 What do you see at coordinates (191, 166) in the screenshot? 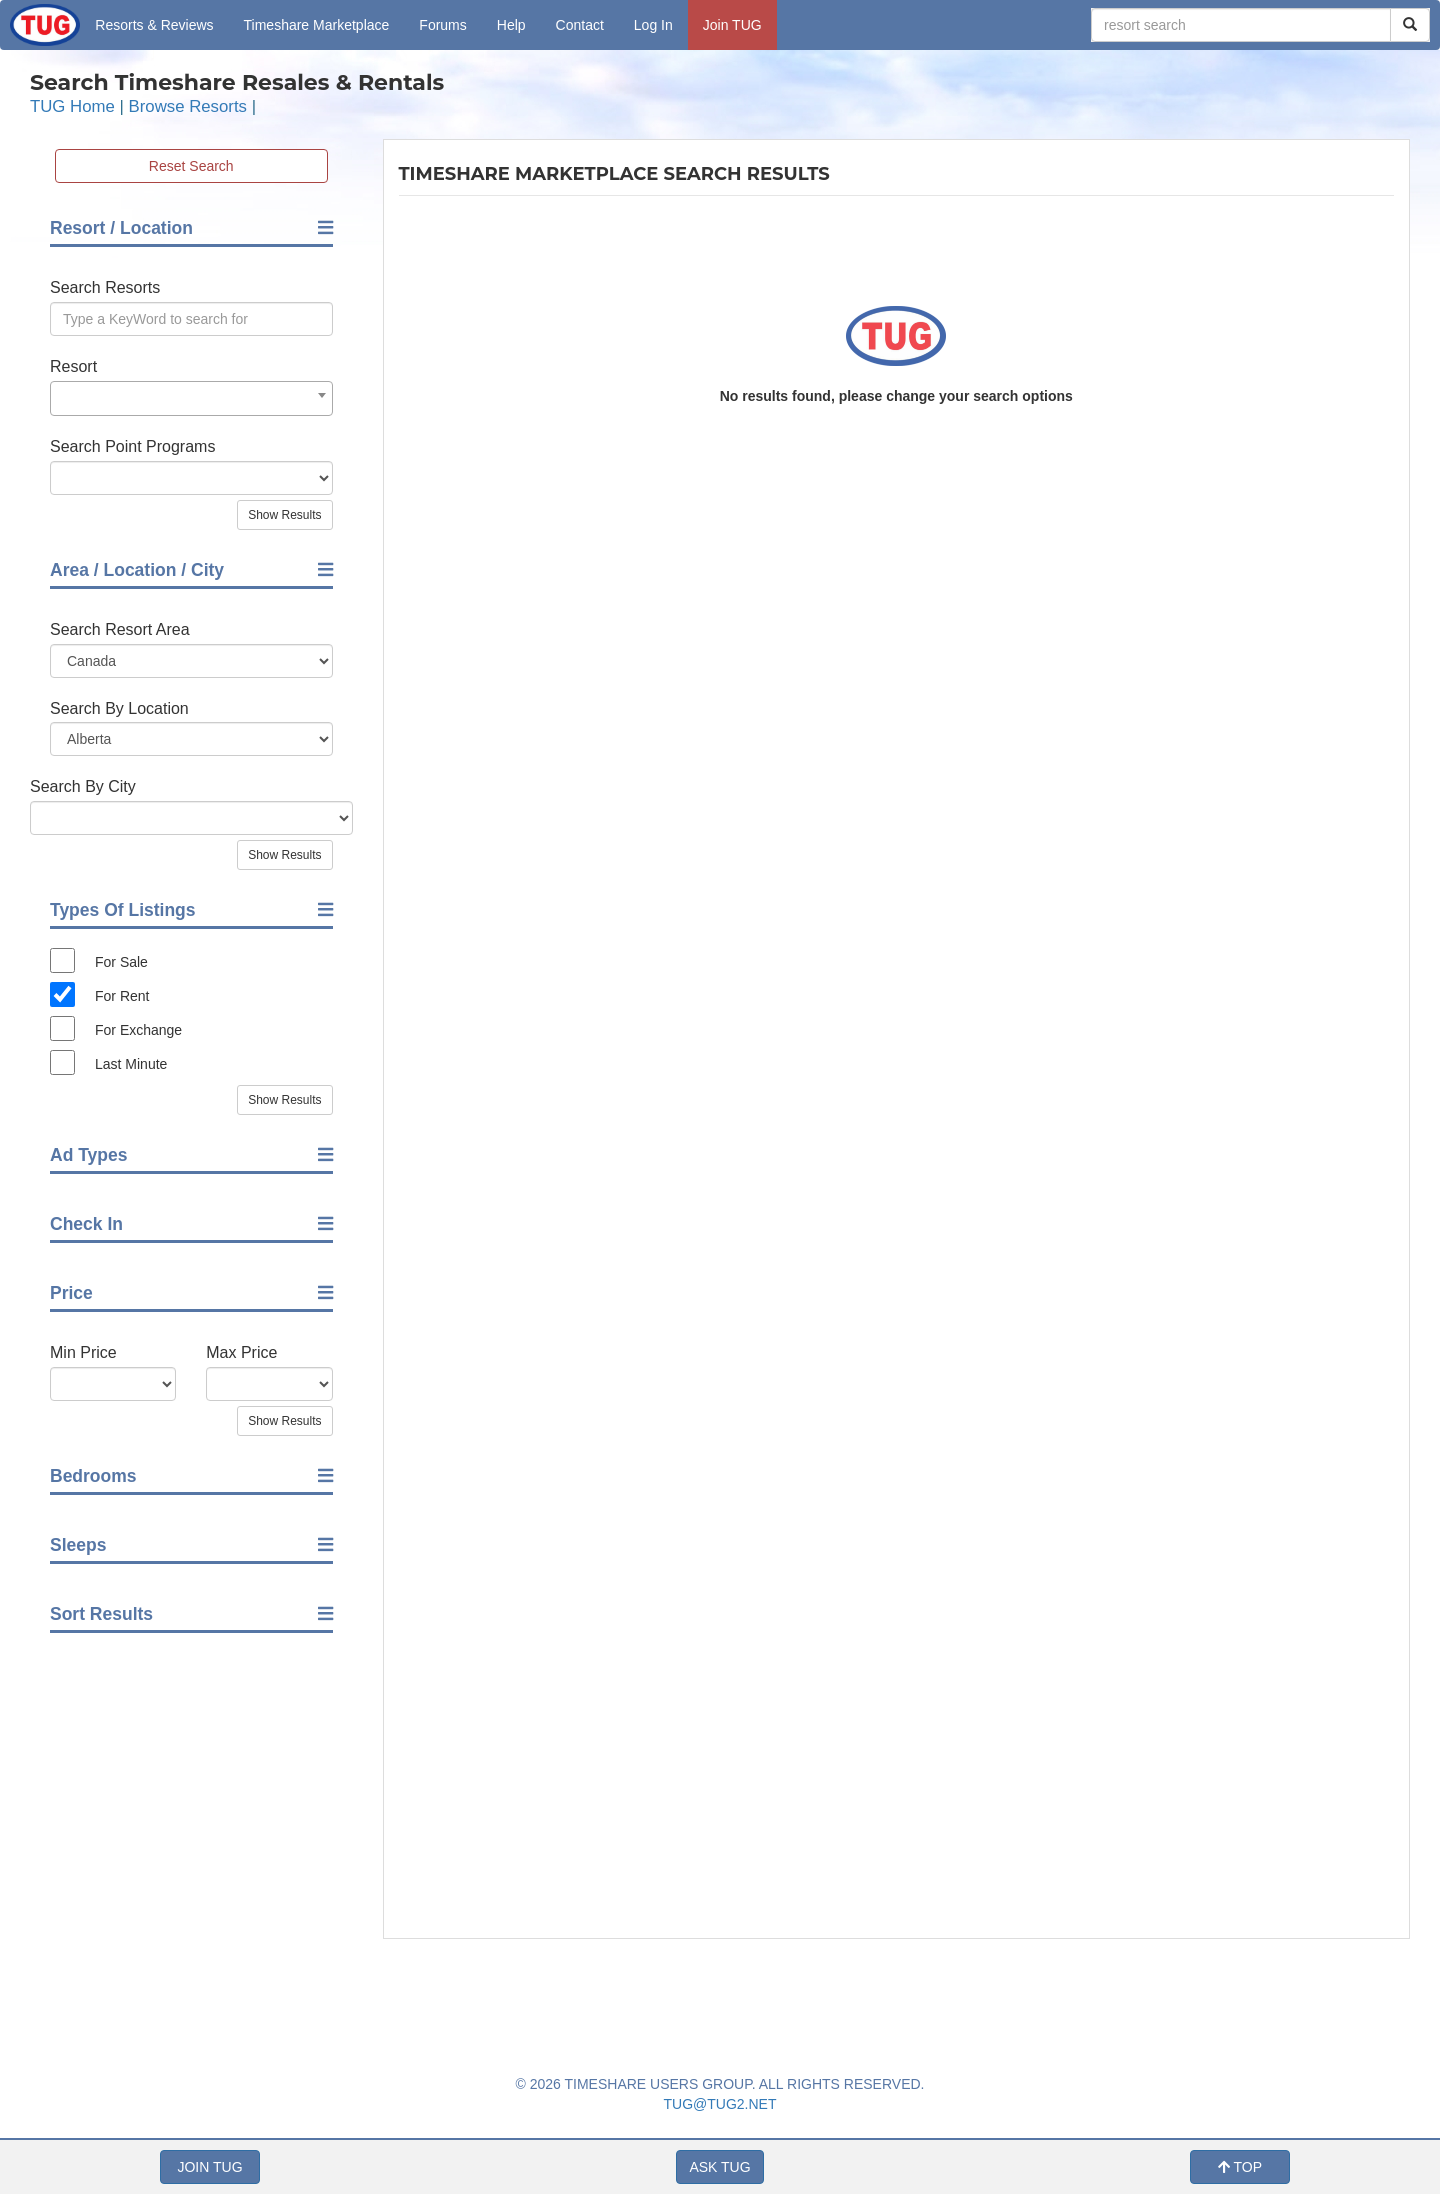
I see `Reset Search` at bounding box center [191, 166].